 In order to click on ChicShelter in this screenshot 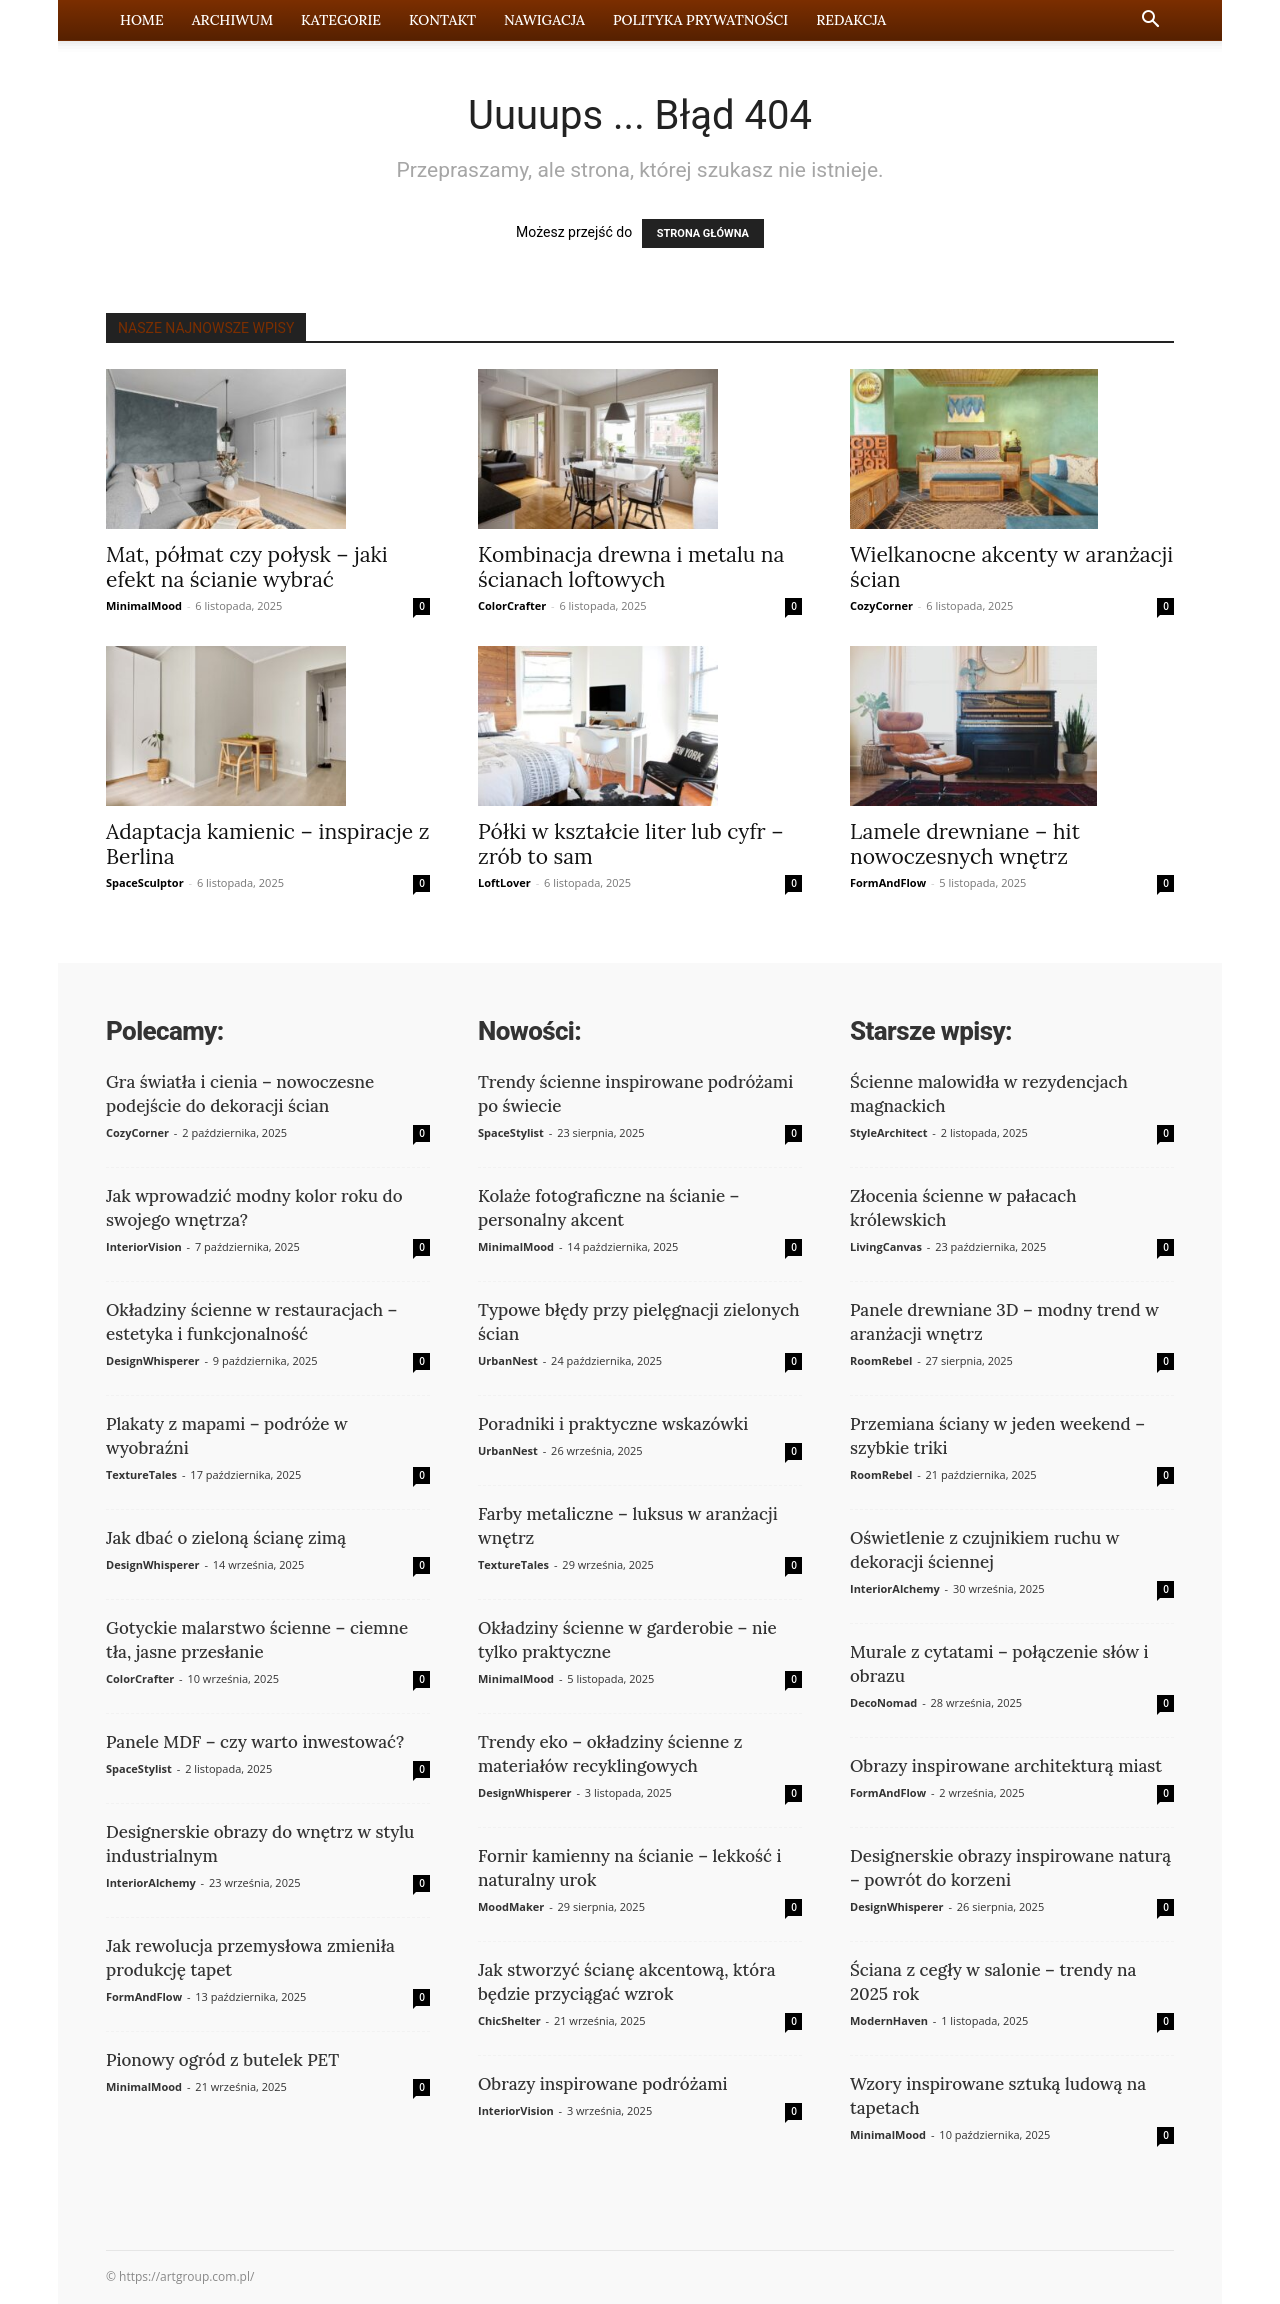, I will do `click(509, 2020)`.